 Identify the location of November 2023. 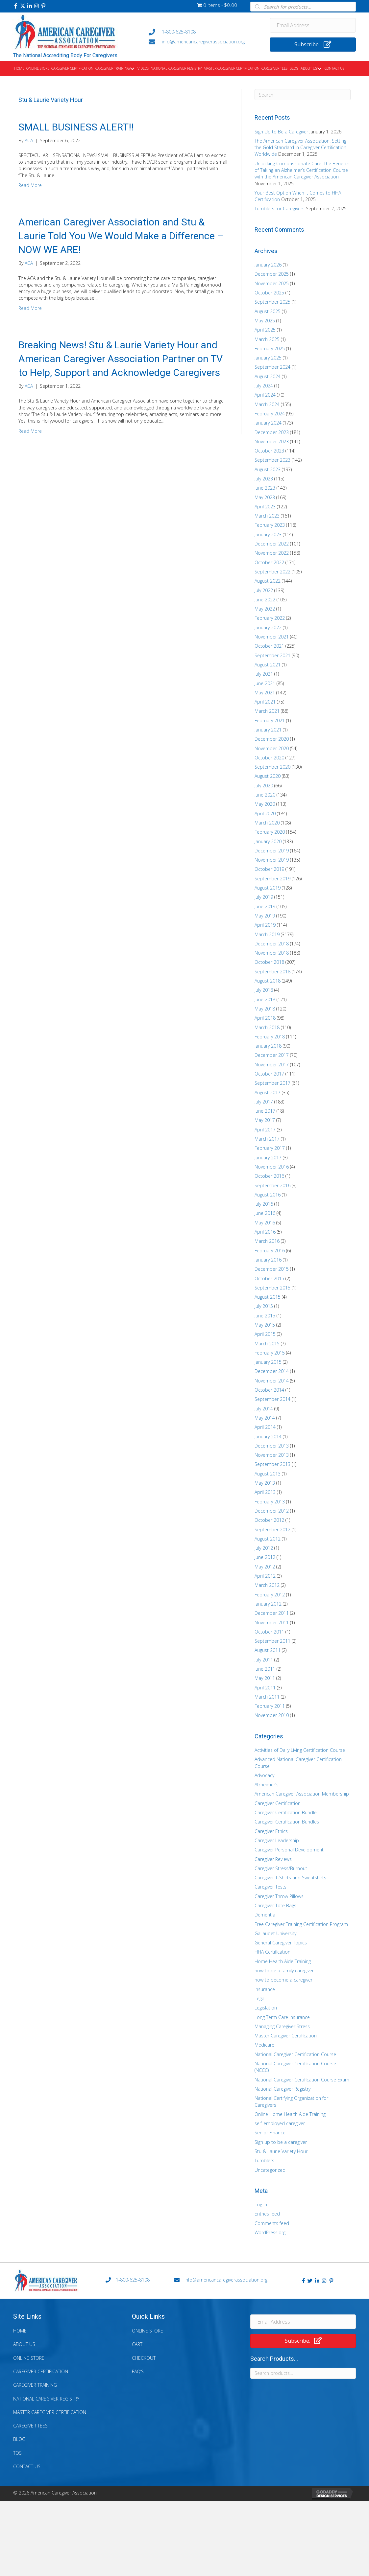
(272, 441).